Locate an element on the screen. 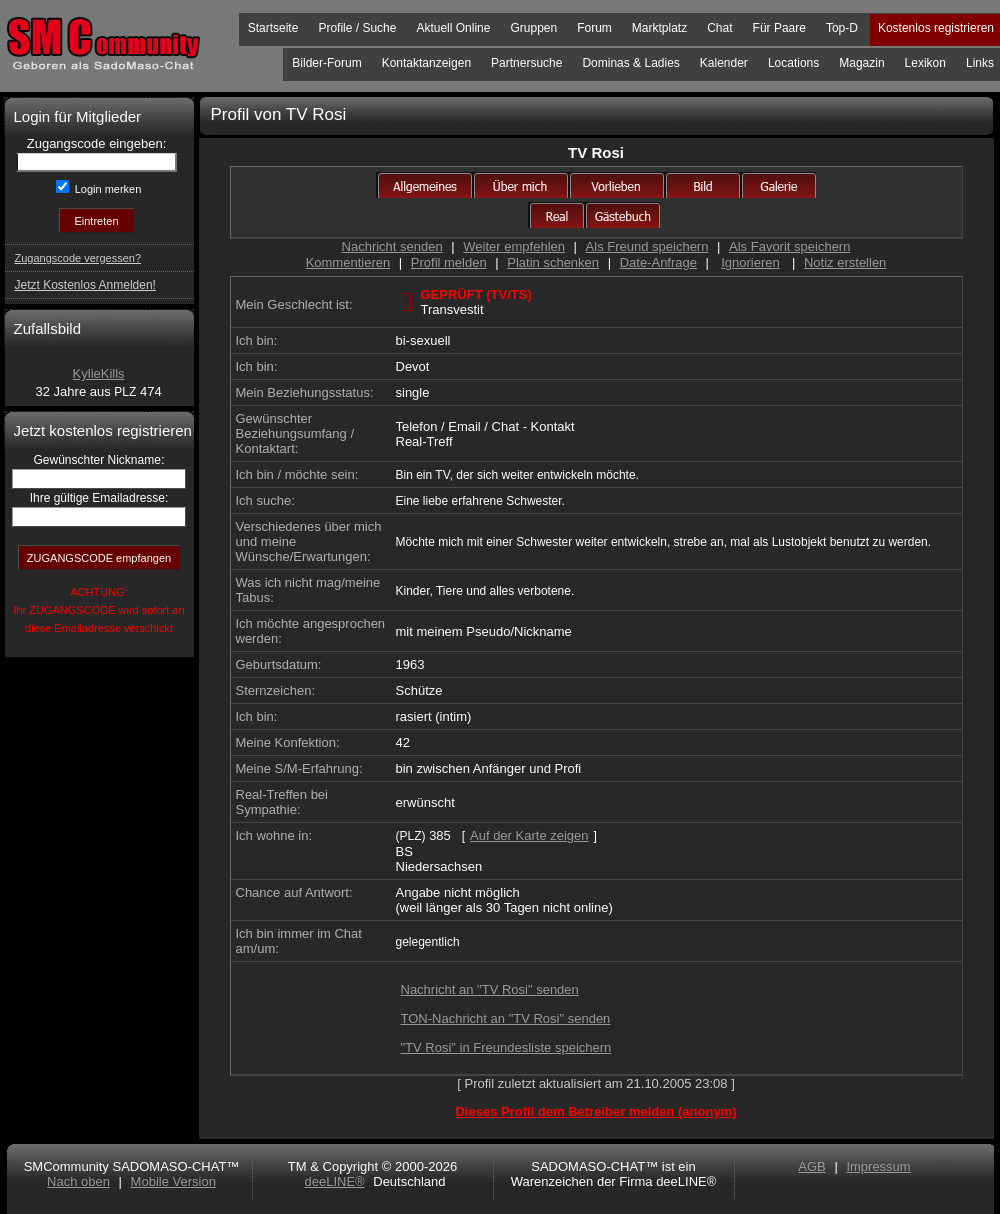 This screenshot has height=1214, width=1000. deeLINE® is located at coordinates (334, 1181).